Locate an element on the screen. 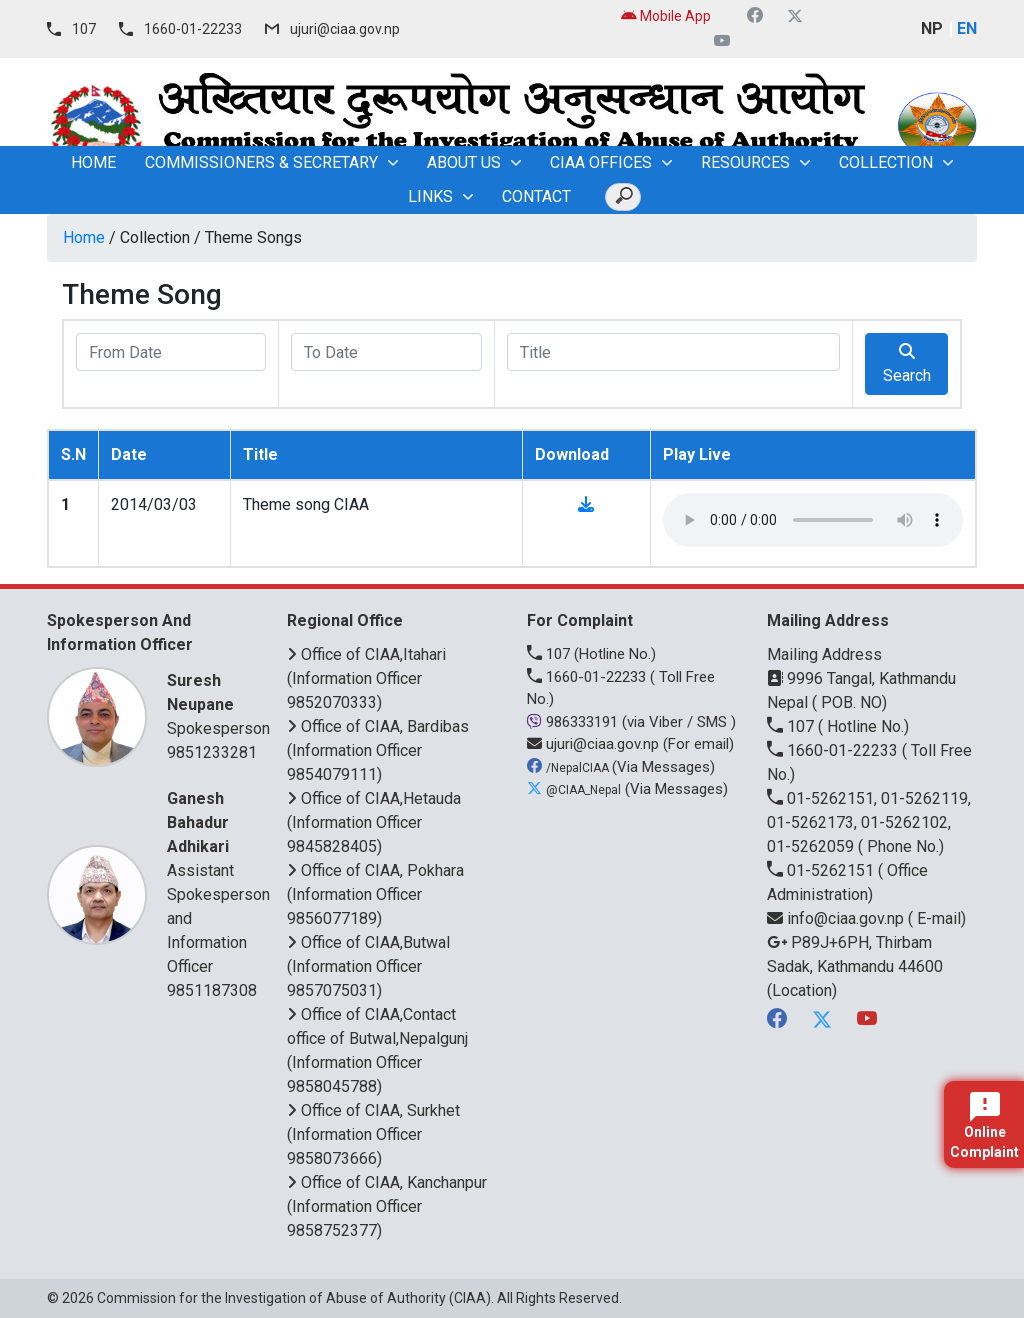 This screenshot has width=1024, height=1318. CIAA OFFICES is located at coordinates (601, 162).